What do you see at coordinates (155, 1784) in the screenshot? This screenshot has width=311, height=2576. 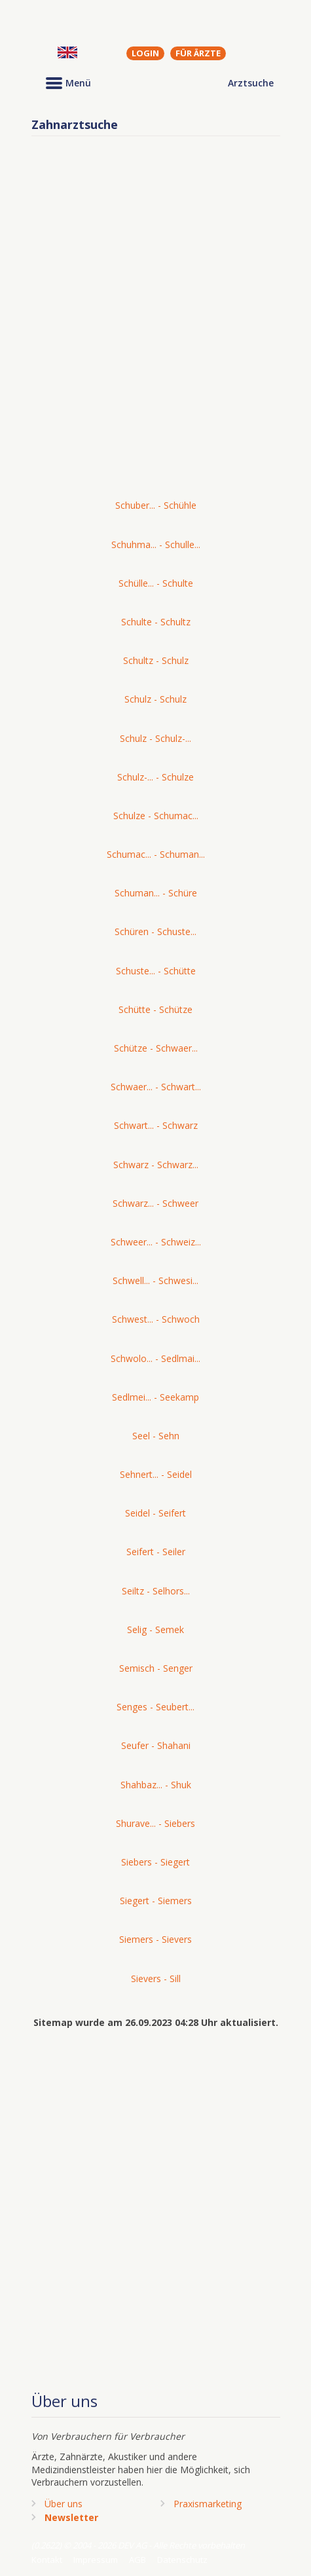 I see `Shahbaz... - Shuk` at bounding box center [155, 1784].